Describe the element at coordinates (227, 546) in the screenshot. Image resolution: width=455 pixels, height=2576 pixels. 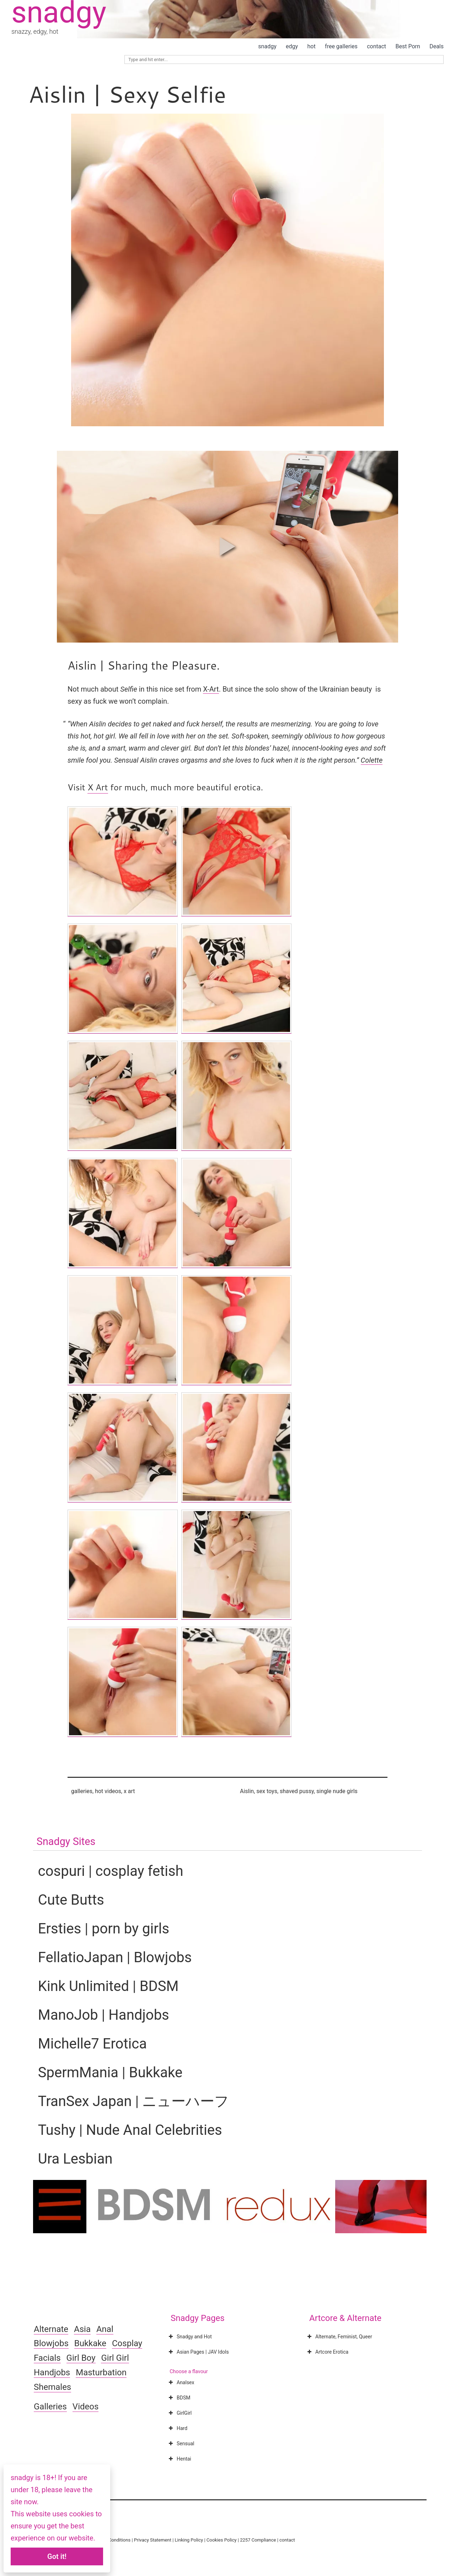
I see `[button]` at that location.